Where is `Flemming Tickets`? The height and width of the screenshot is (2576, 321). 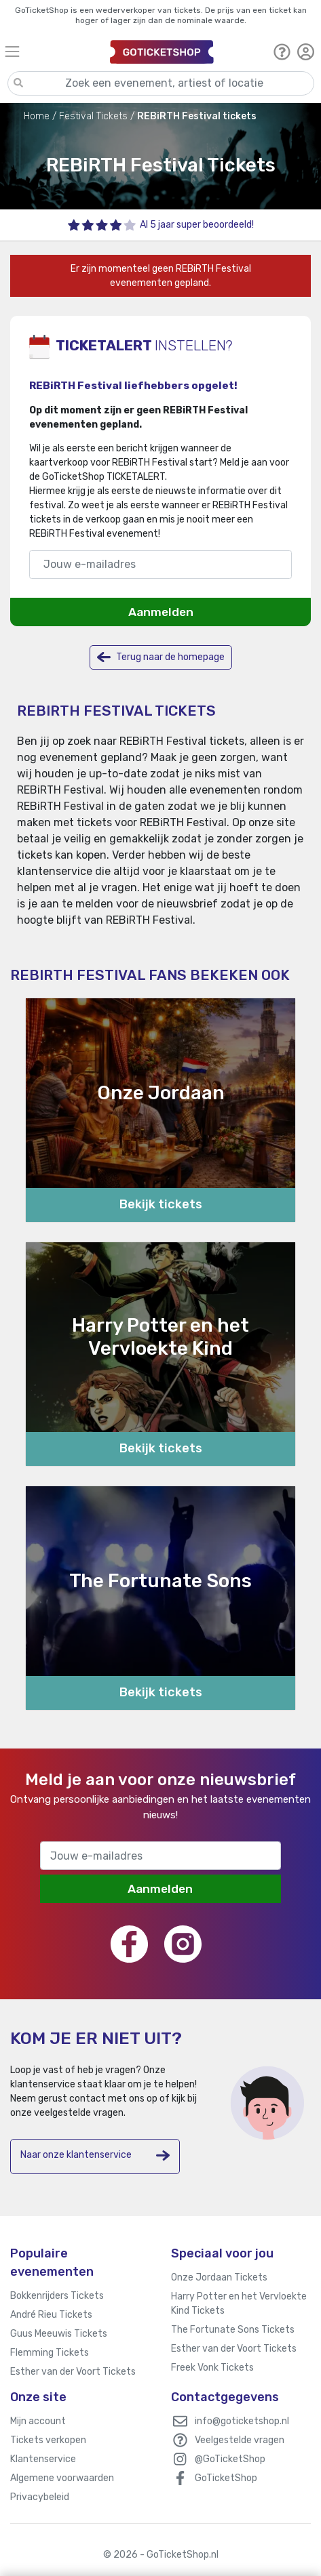
Flemming Tickets is located at coordinates (49, 2352).